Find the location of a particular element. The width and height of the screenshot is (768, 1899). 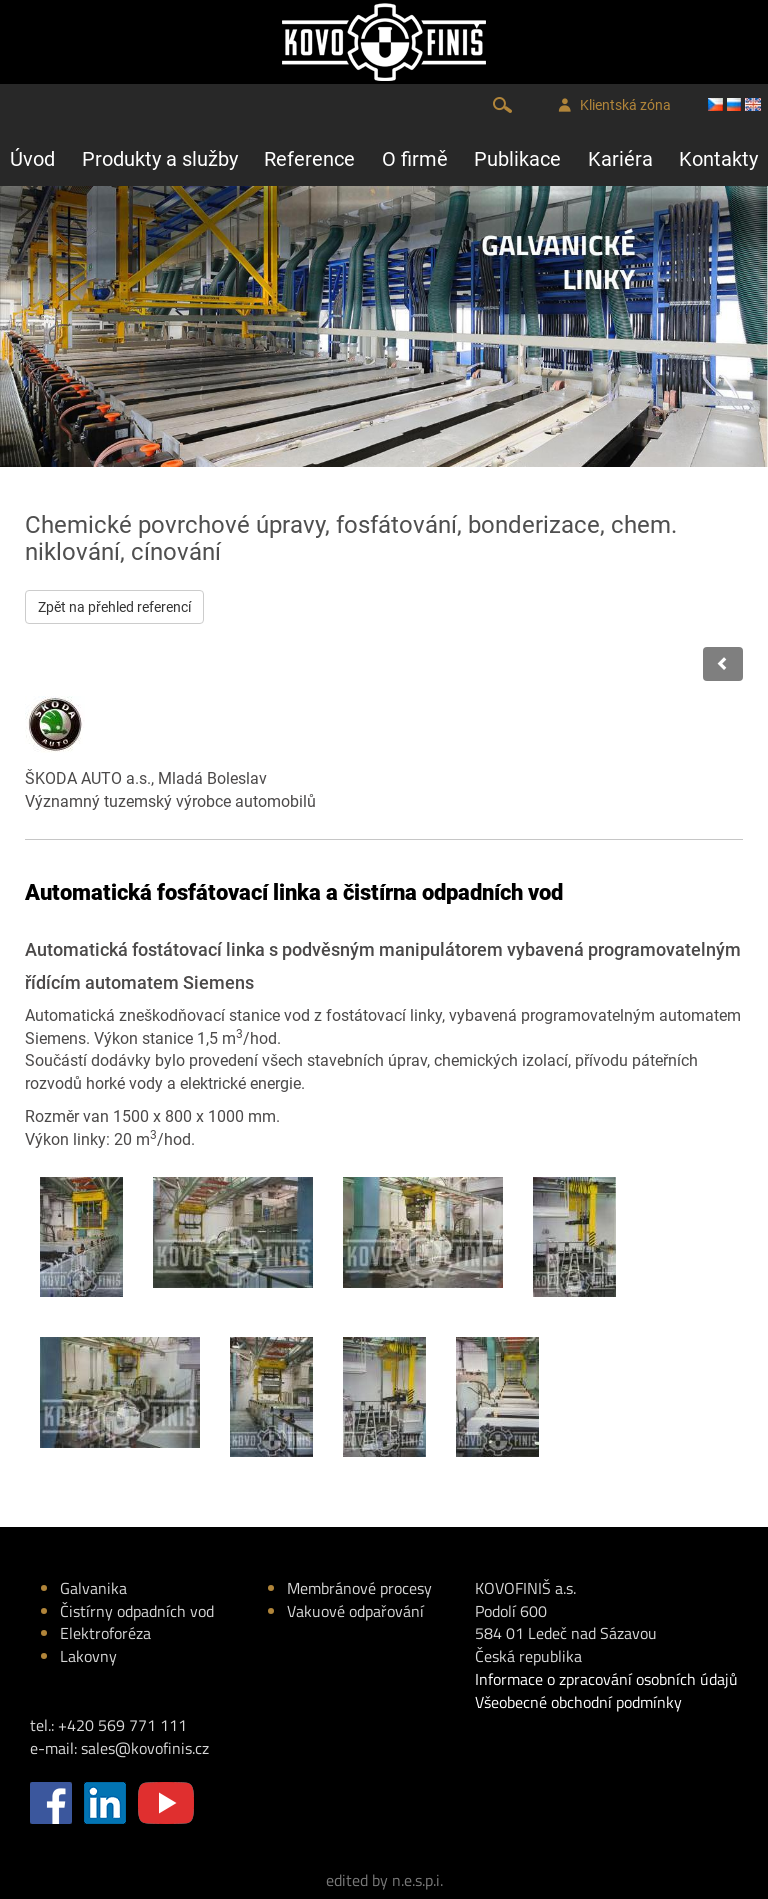

sales@kovofinis.cz is located at coordinates (145, 1748).